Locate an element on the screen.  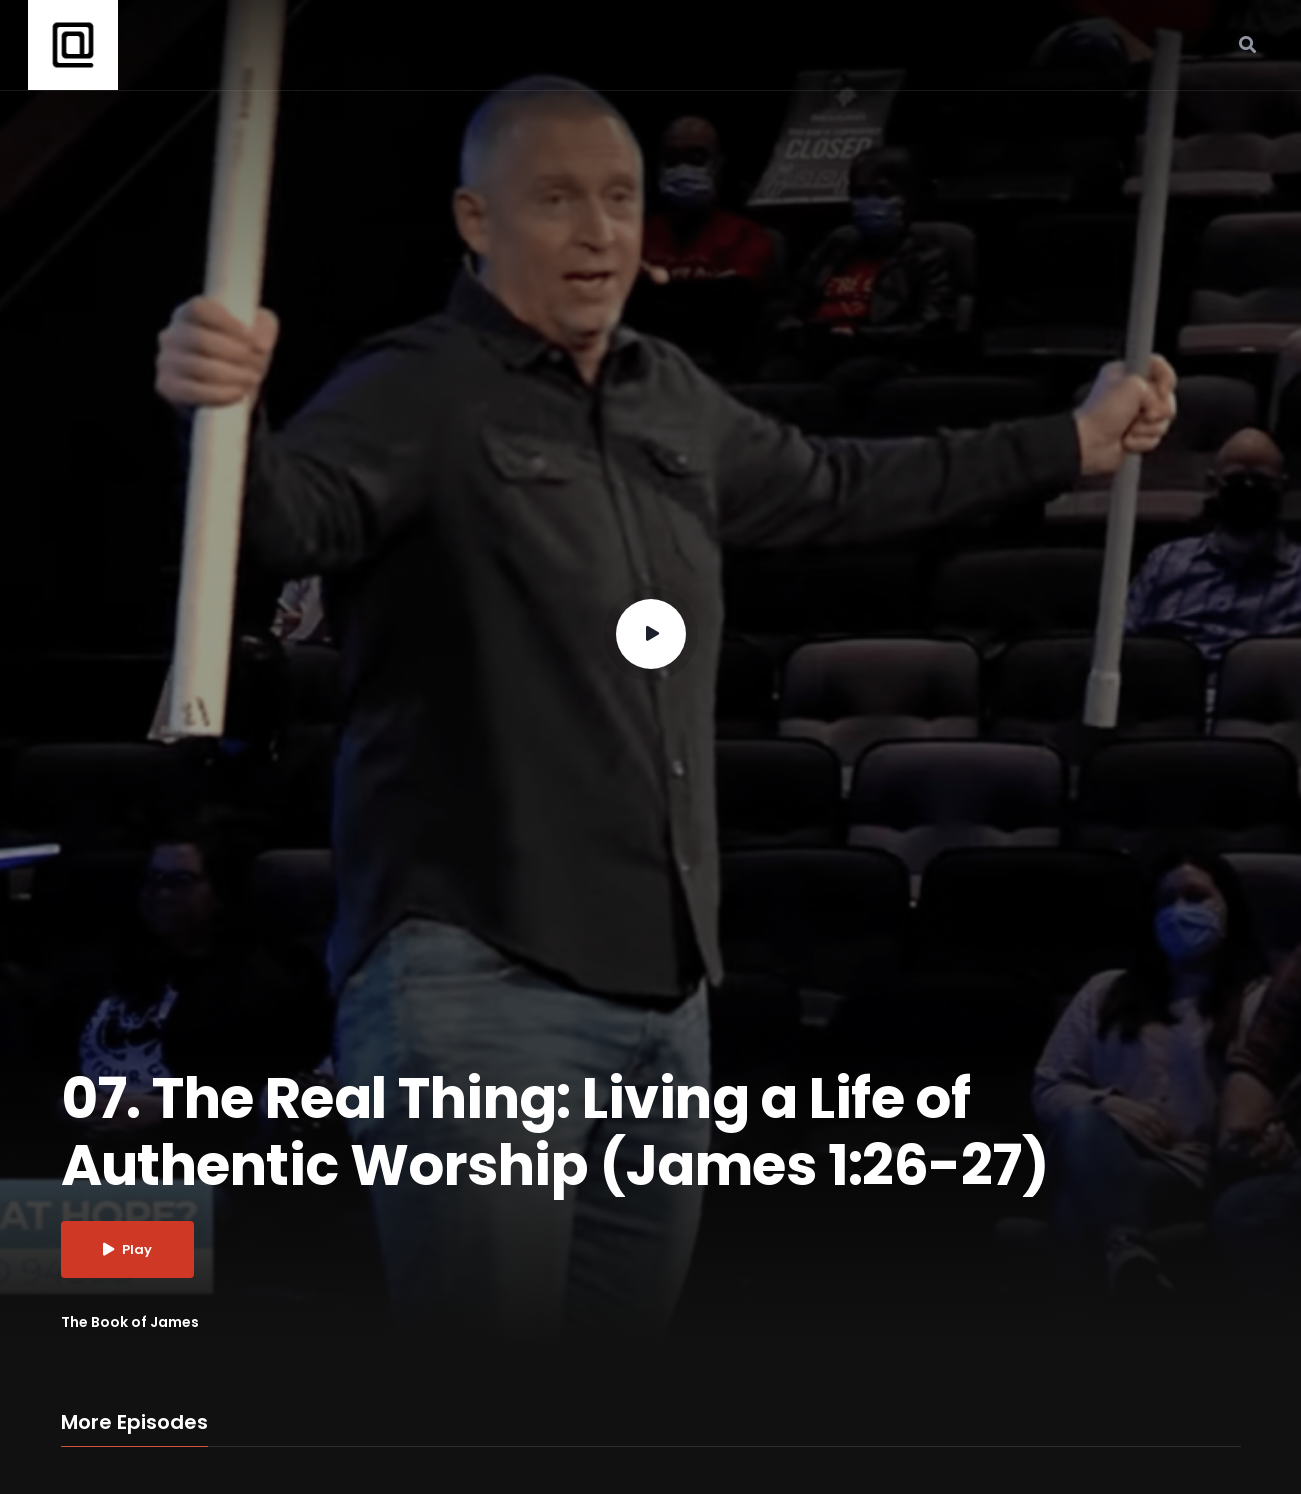
The Book of James is located at coordinates (130, 1322).